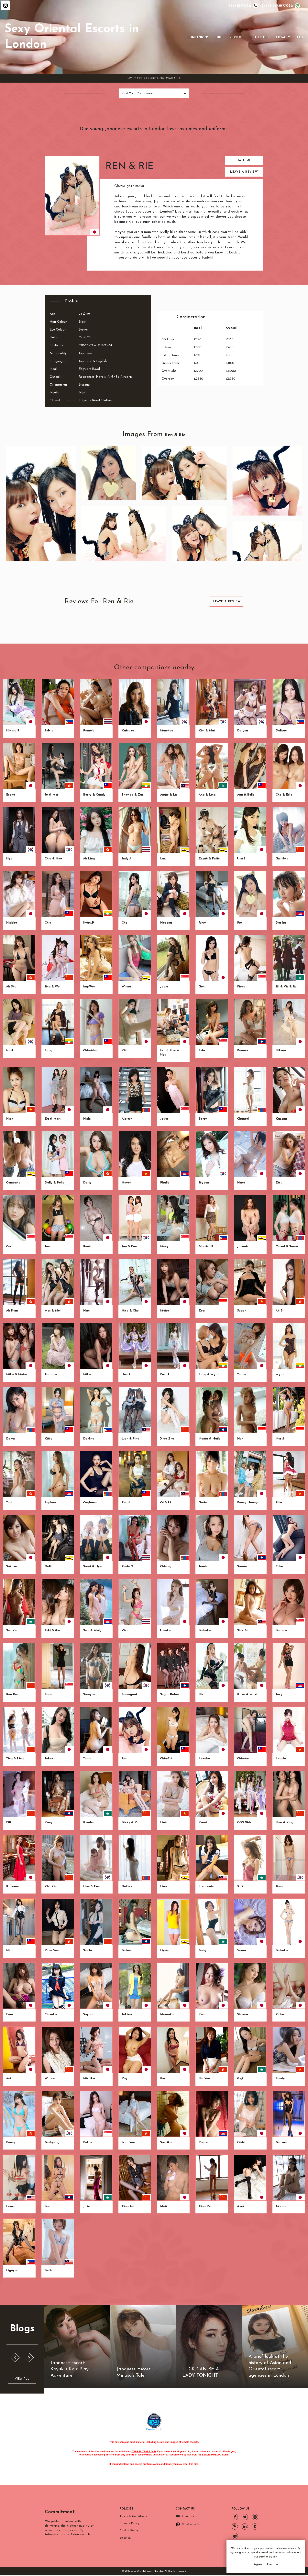 Image resolution: width=308 pixels, height=2576 pixels. What do you see at coordinates (279, 1887) in the screenshot?
I see `Jia-a` at bounding box center [279, 1887].